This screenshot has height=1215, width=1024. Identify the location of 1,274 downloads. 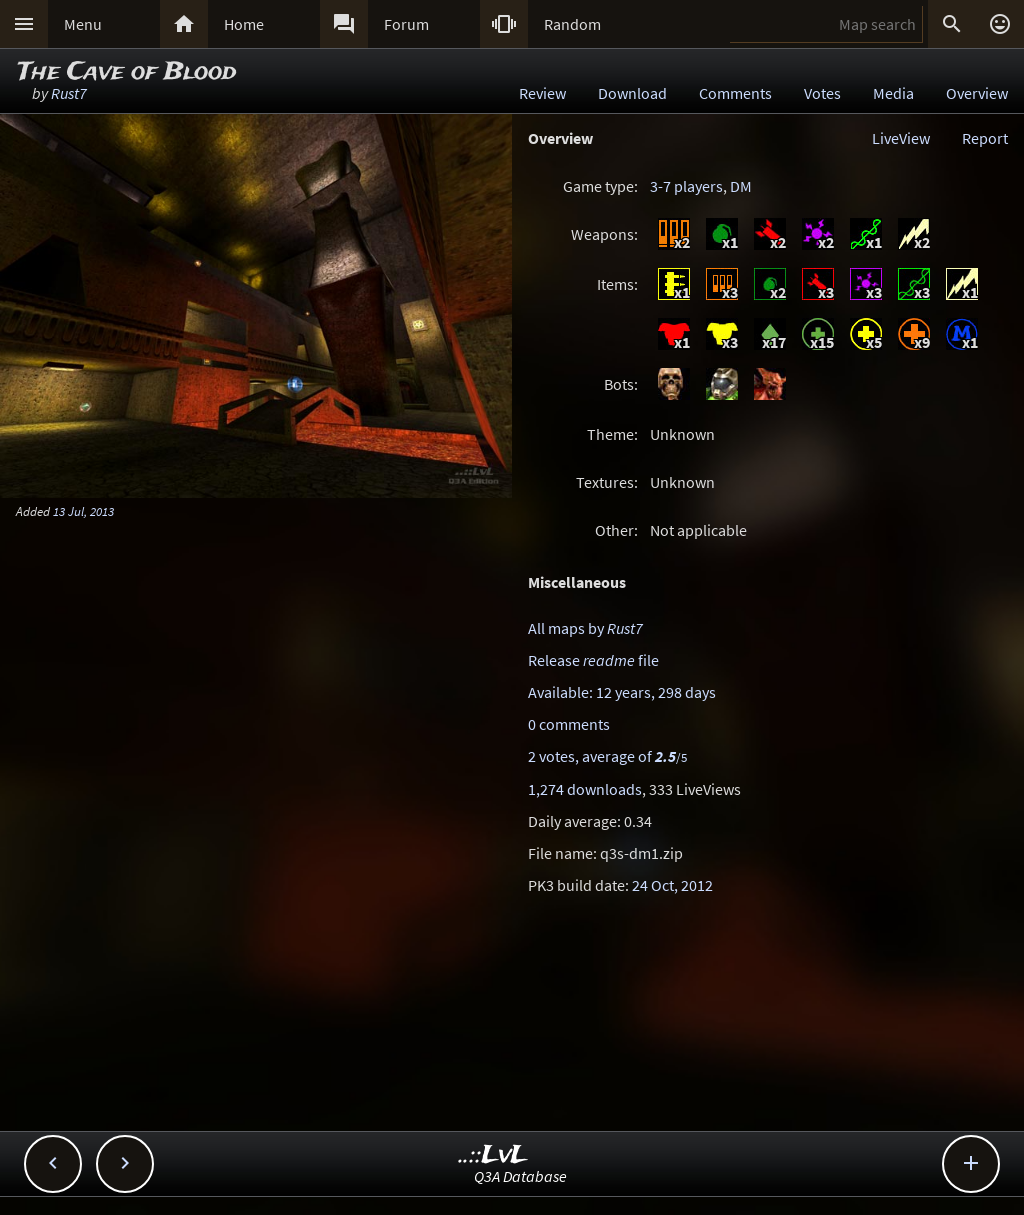
(585, 789).